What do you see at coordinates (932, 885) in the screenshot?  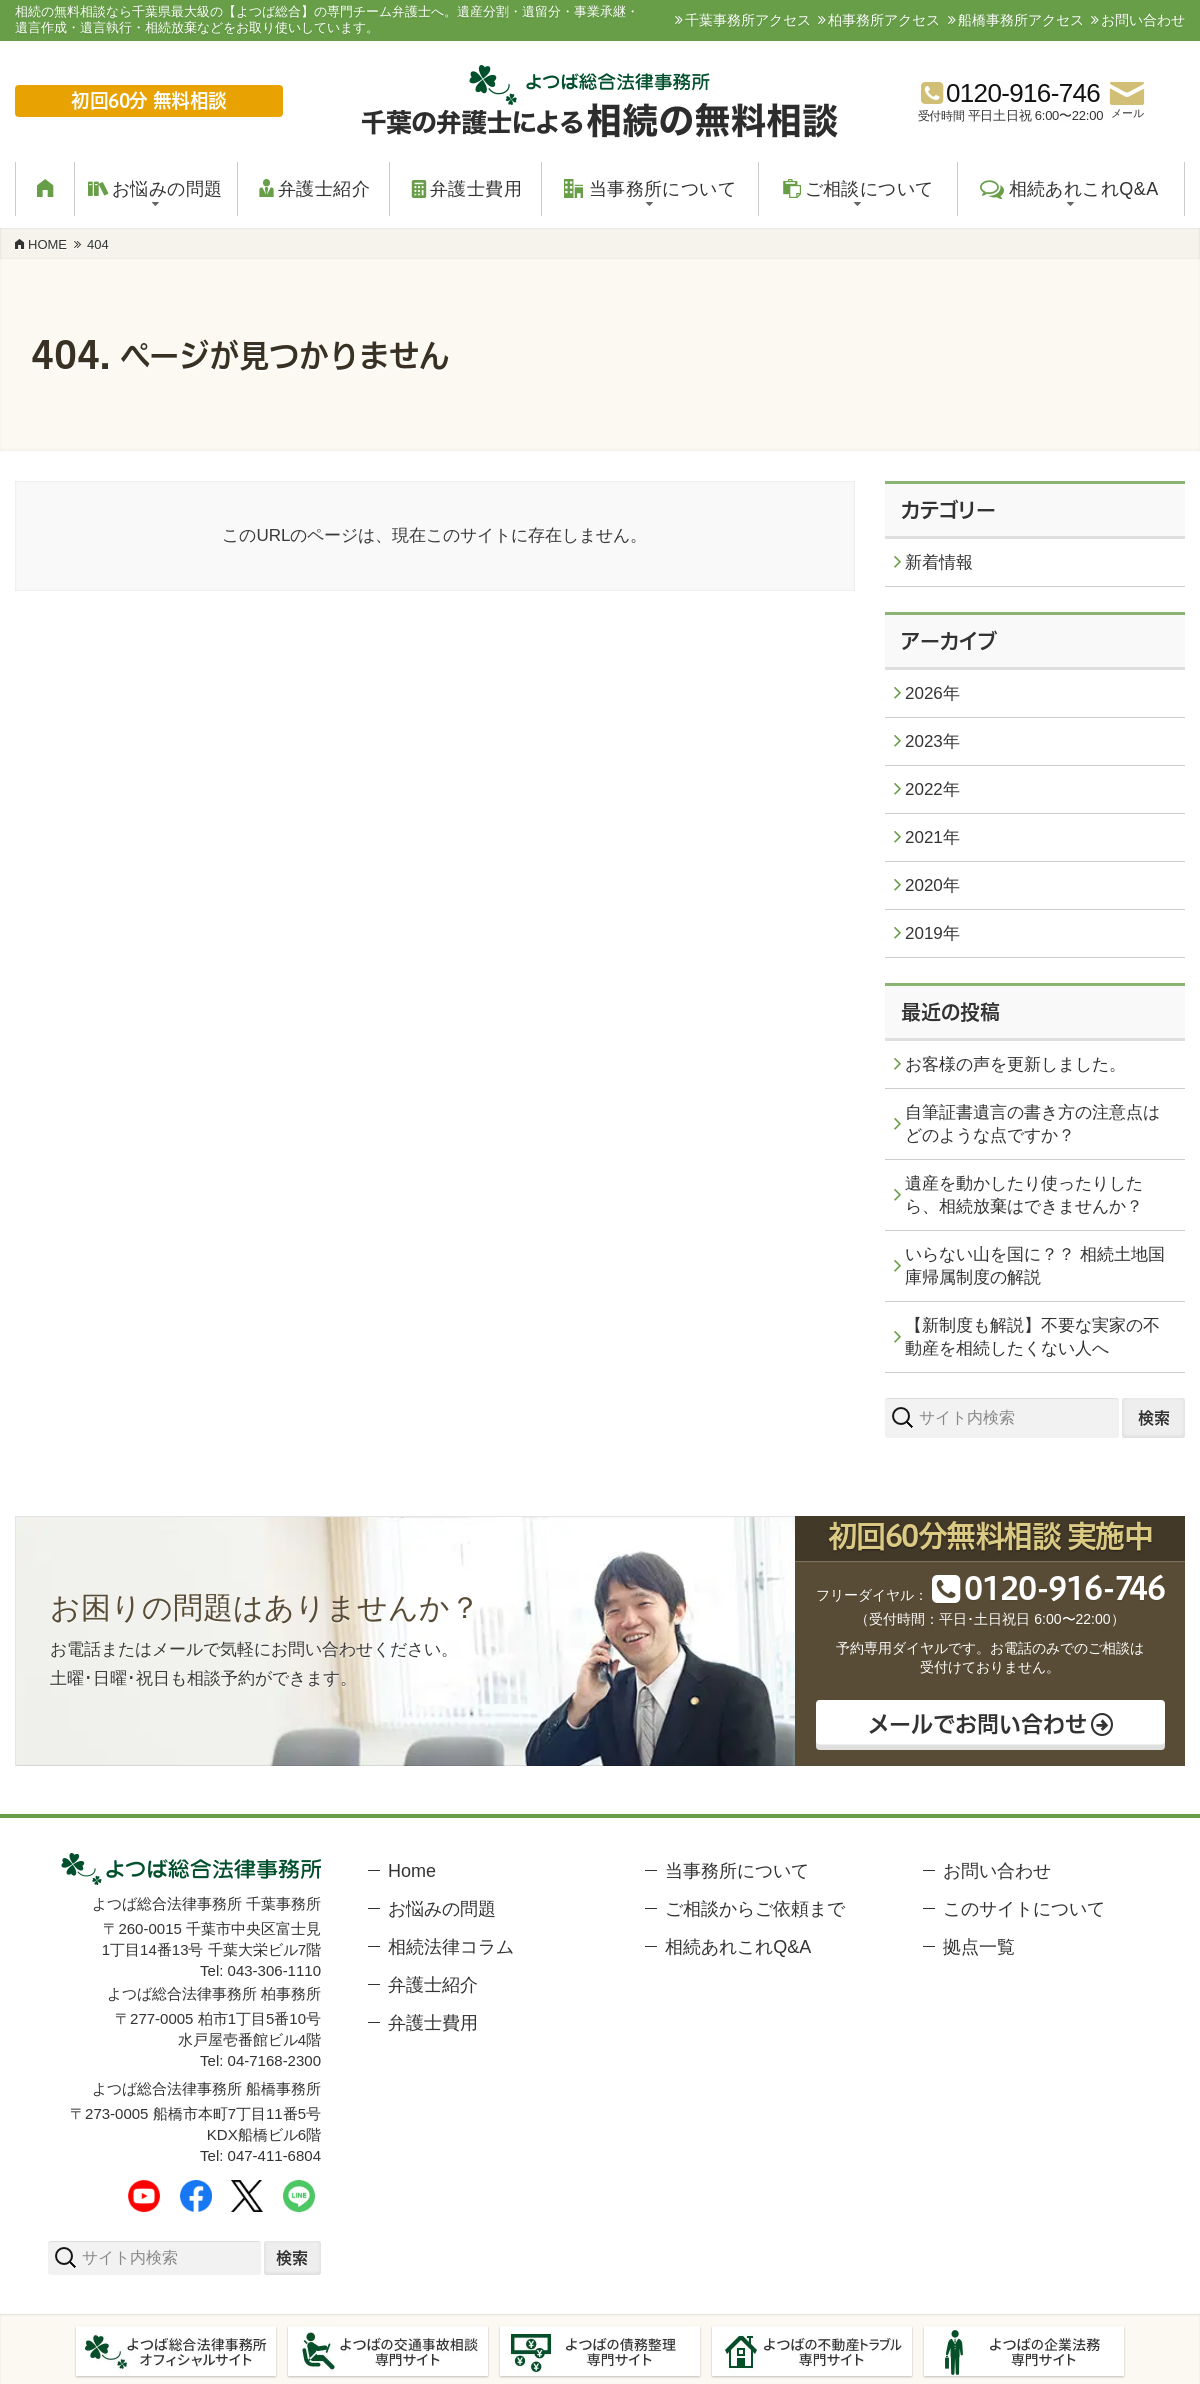 I see `2020年` at bounding box center [932, 885].